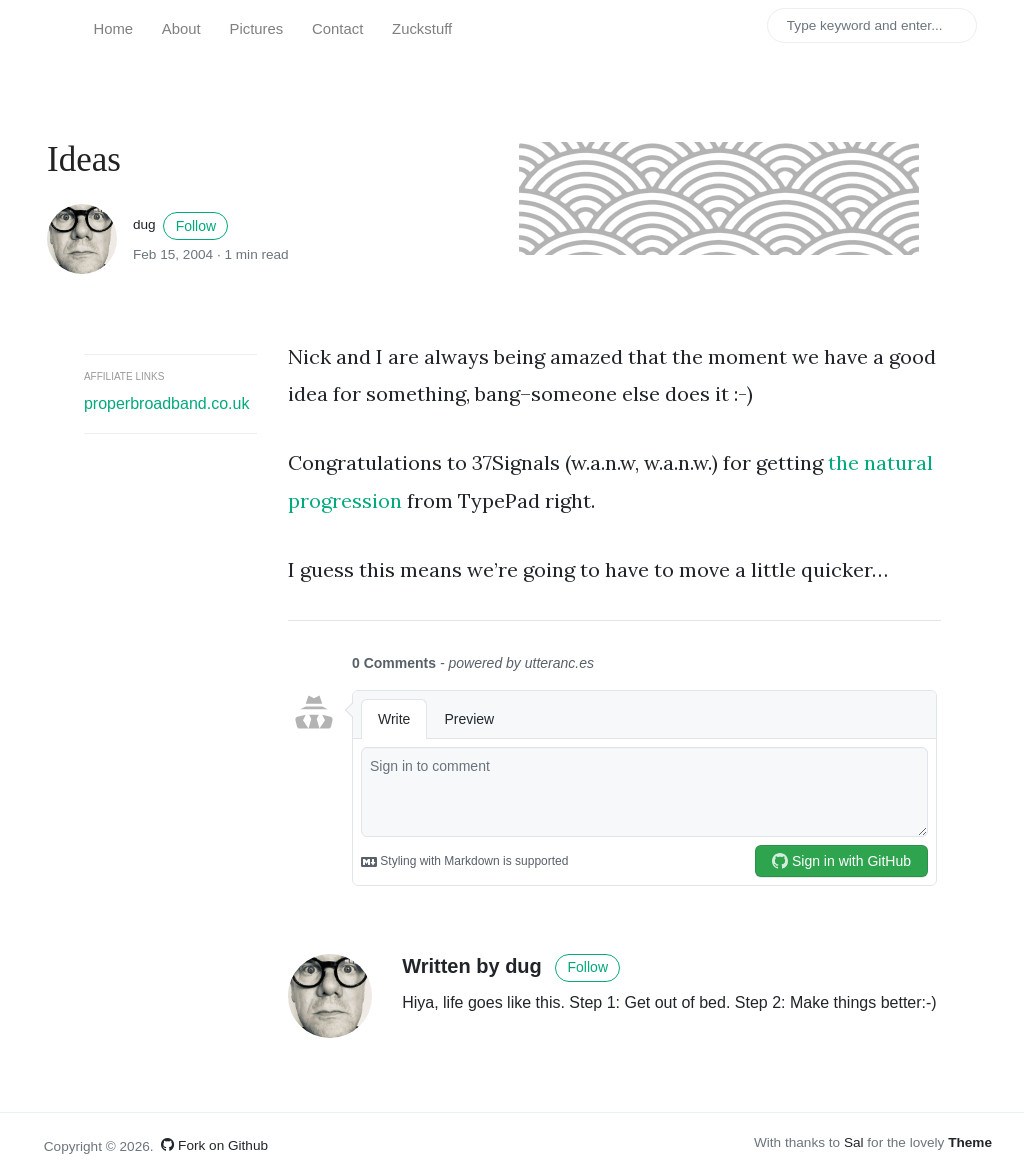 Image resolution: width=1024 pixels, height=1173 pixels. What do you see at coordinates (166, 403) in the screenshot?
I see `properbroadband.co.uk` at bounding box center [166, 403].